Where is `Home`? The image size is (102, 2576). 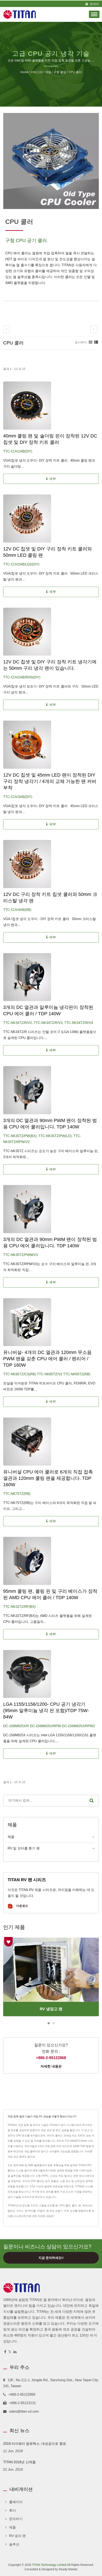 Home is located at coordinates (24, 72).